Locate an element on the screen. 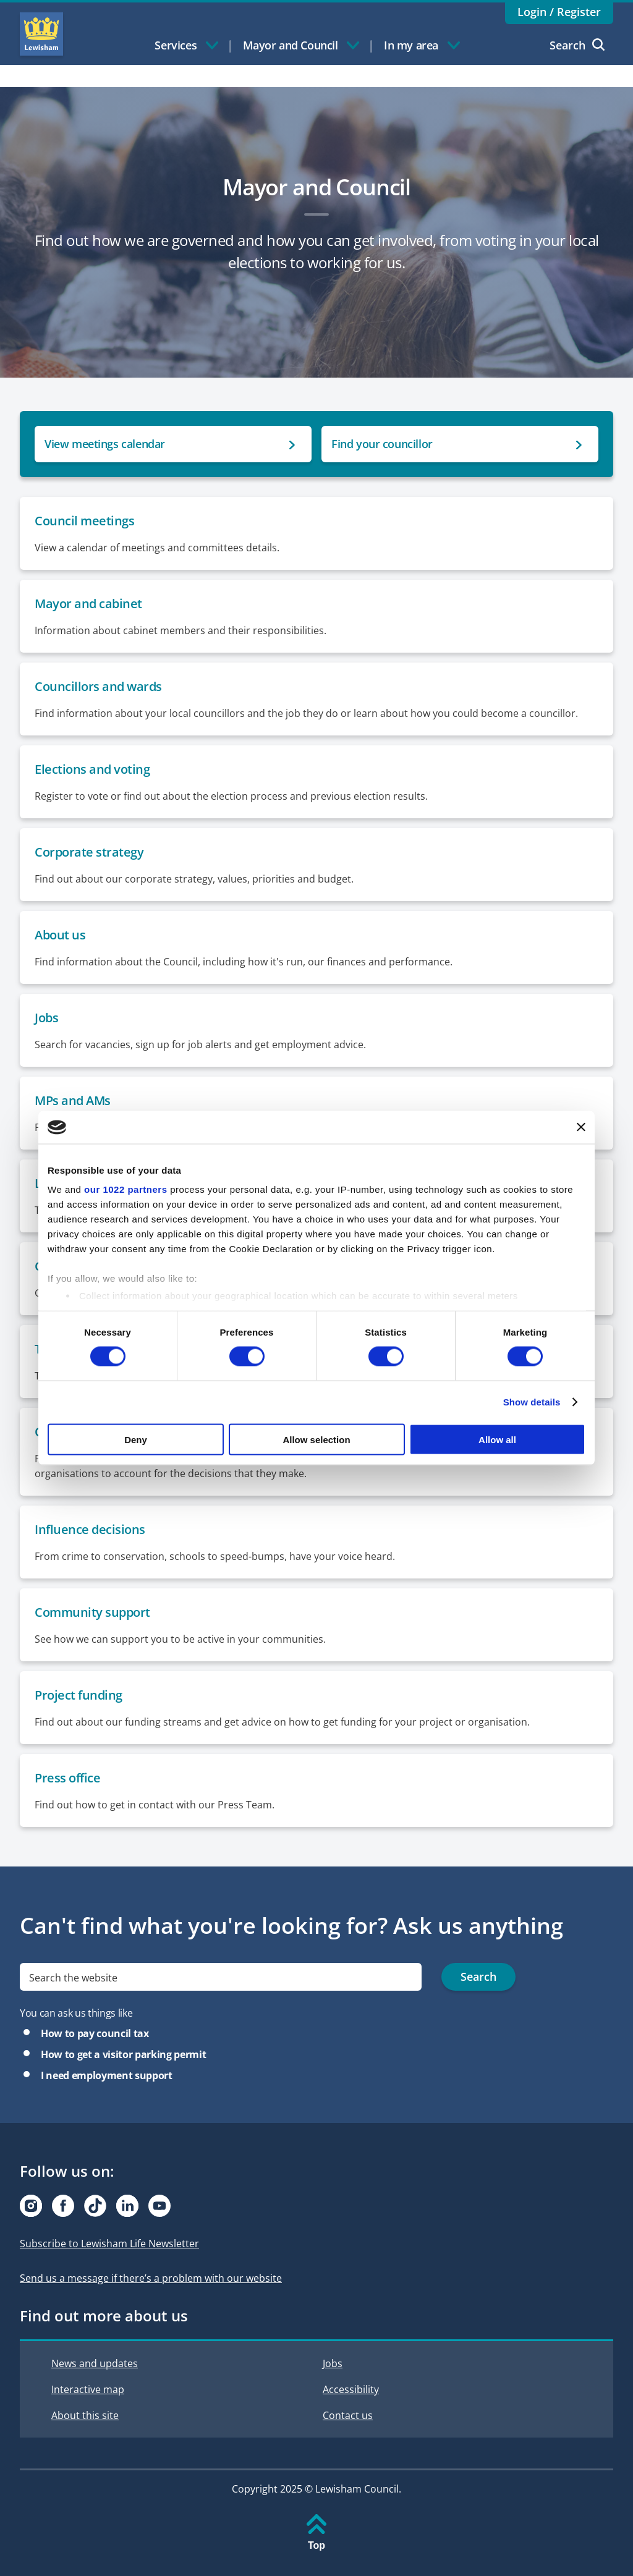 The image size is (633, 2576). View meetings calendar is located at coordinates (105, 443).